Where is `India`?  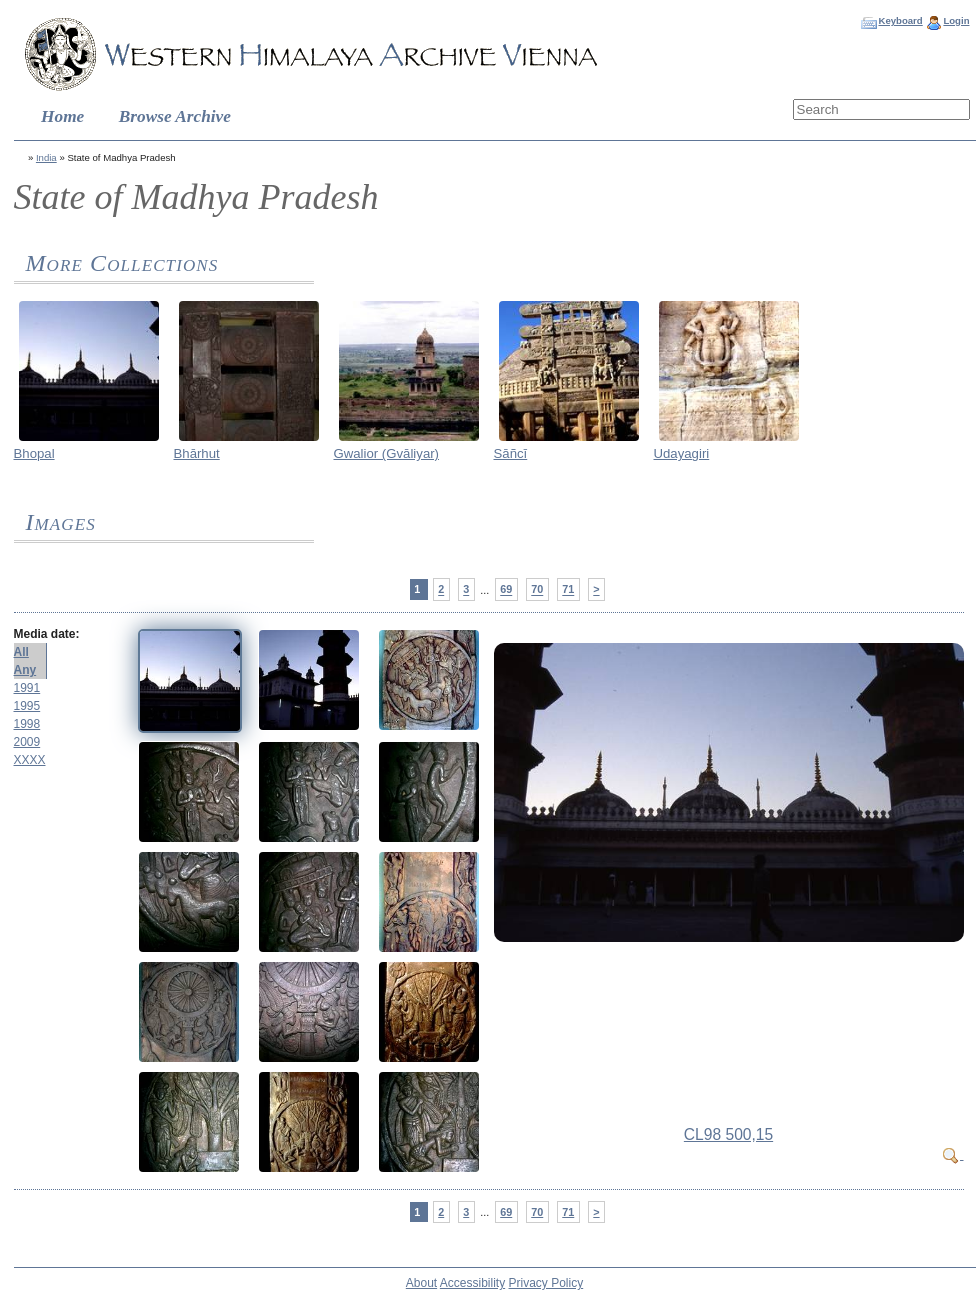
India is located at coordinates (46, 157).